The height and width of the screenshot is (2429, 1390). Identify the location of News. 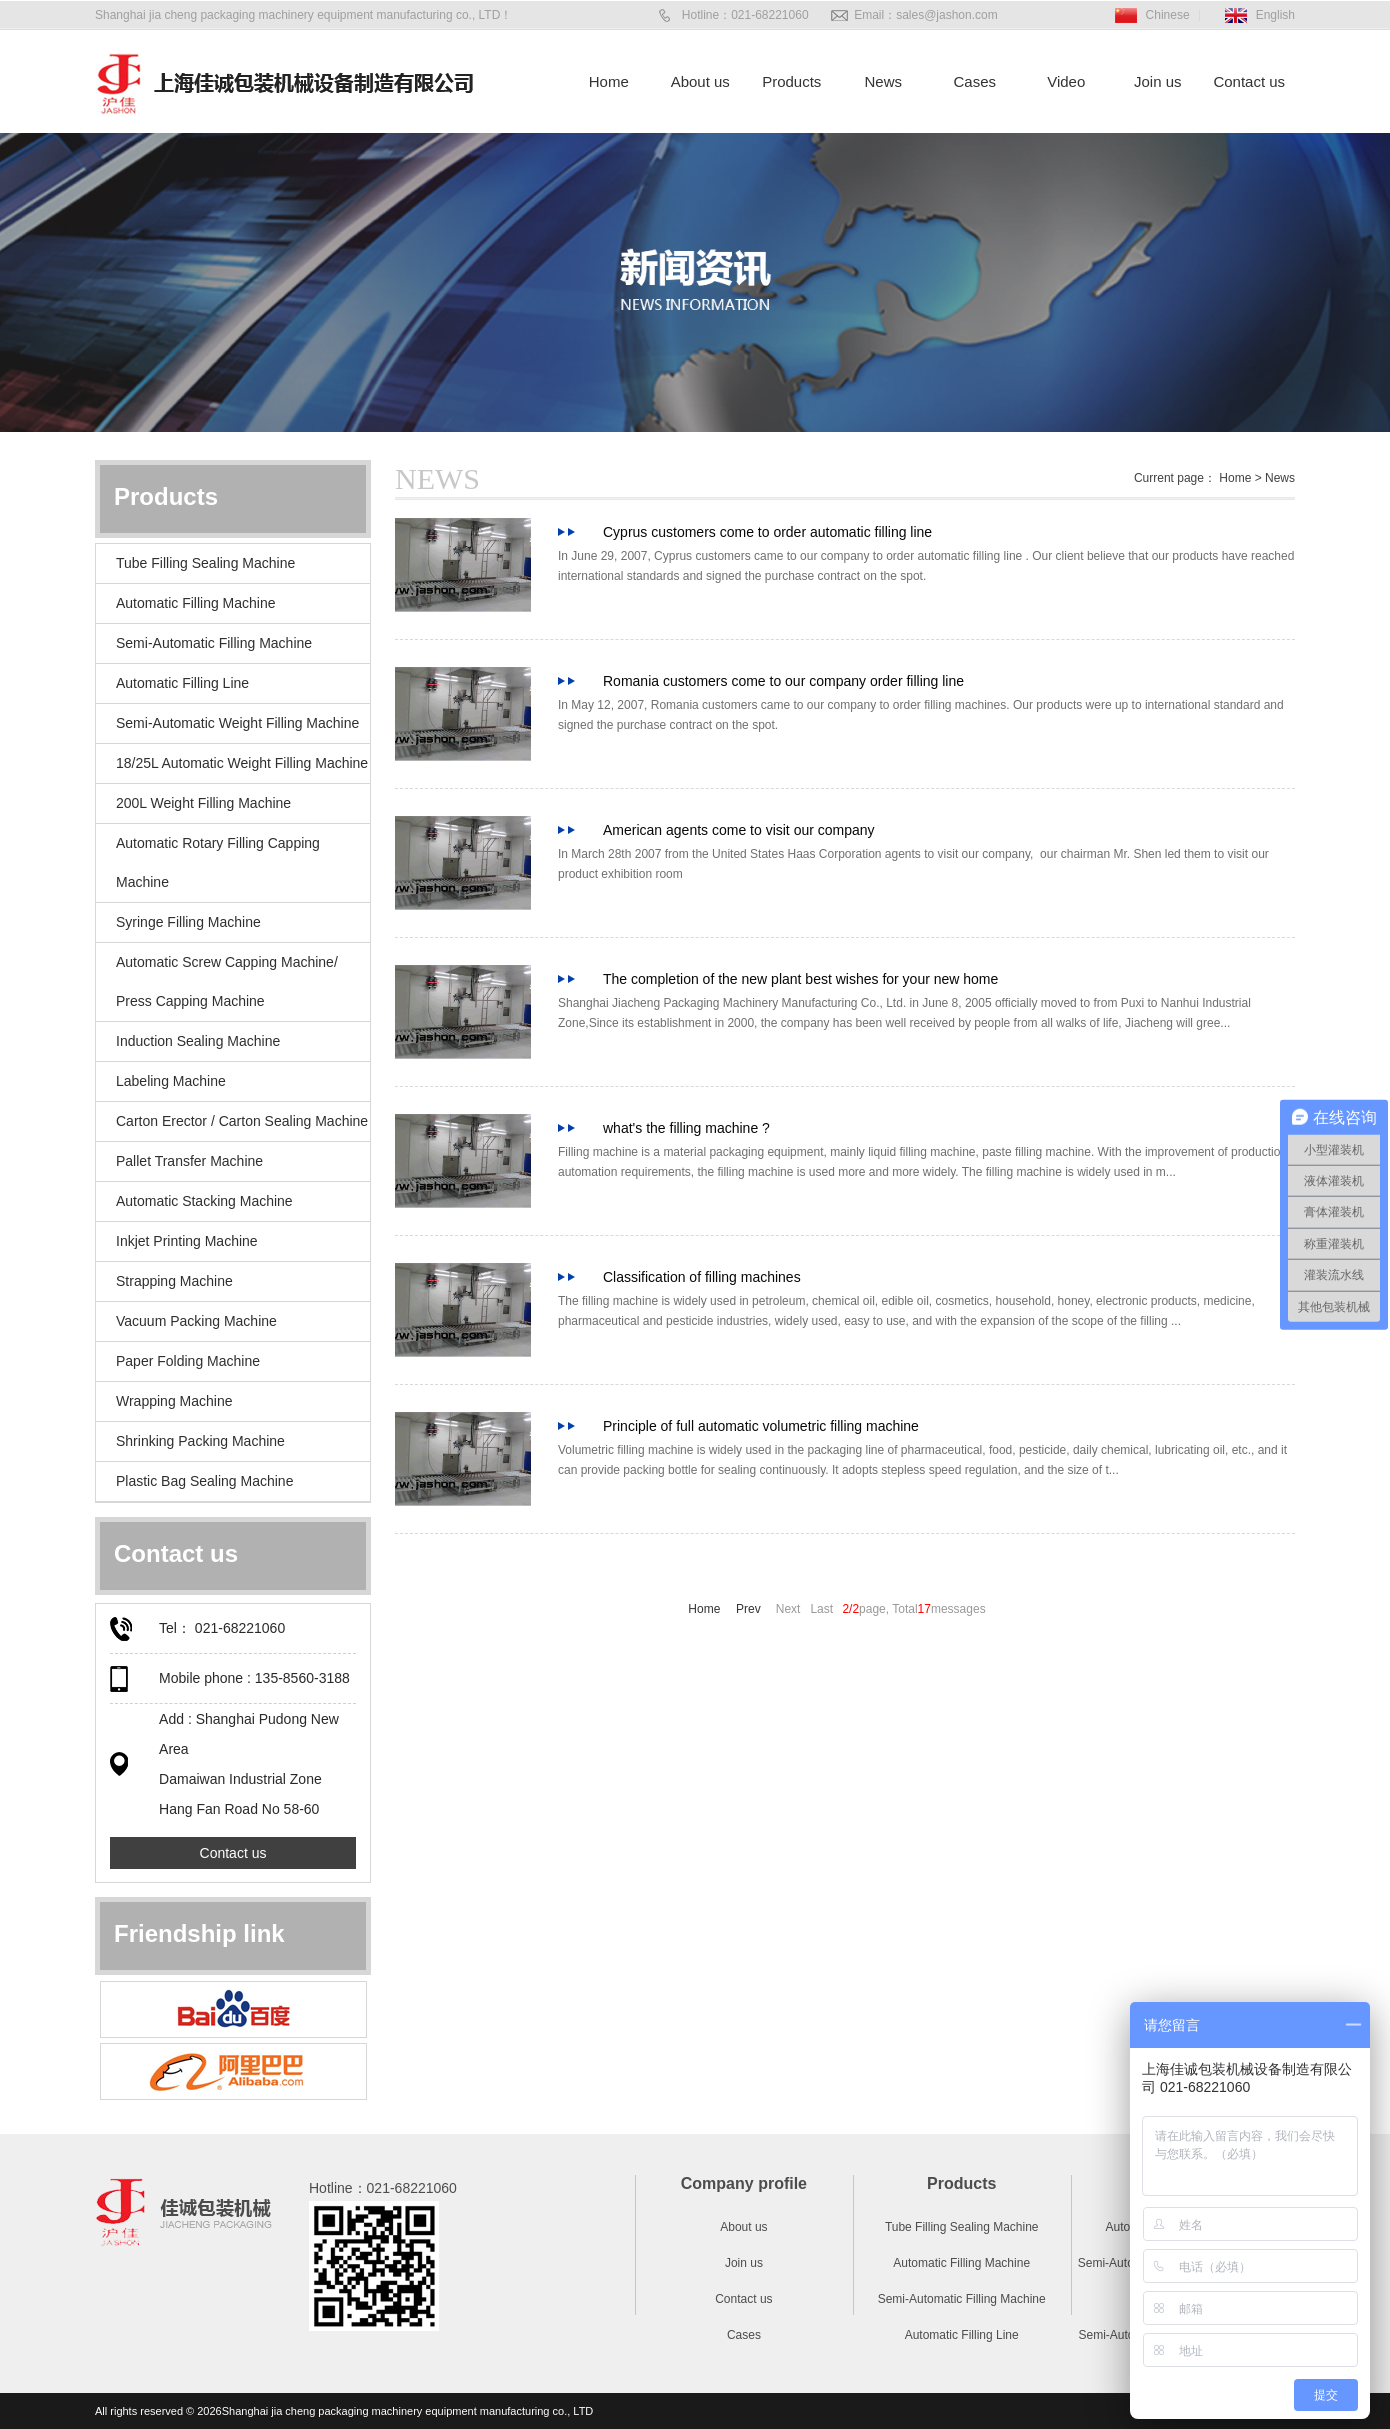
(883, 81).